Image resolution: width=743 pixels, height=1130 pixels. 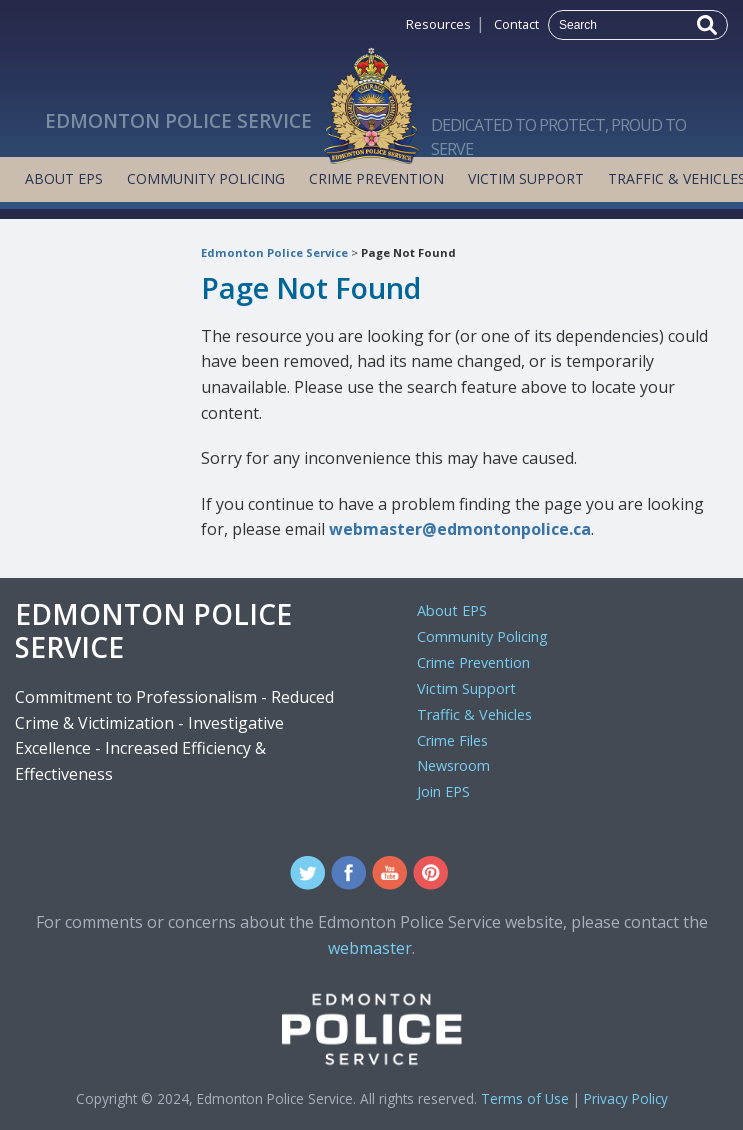 What do you see at coordinates (452, 740) in the screenshot?
I see `Crime Files` at bounding box center [452, 740].